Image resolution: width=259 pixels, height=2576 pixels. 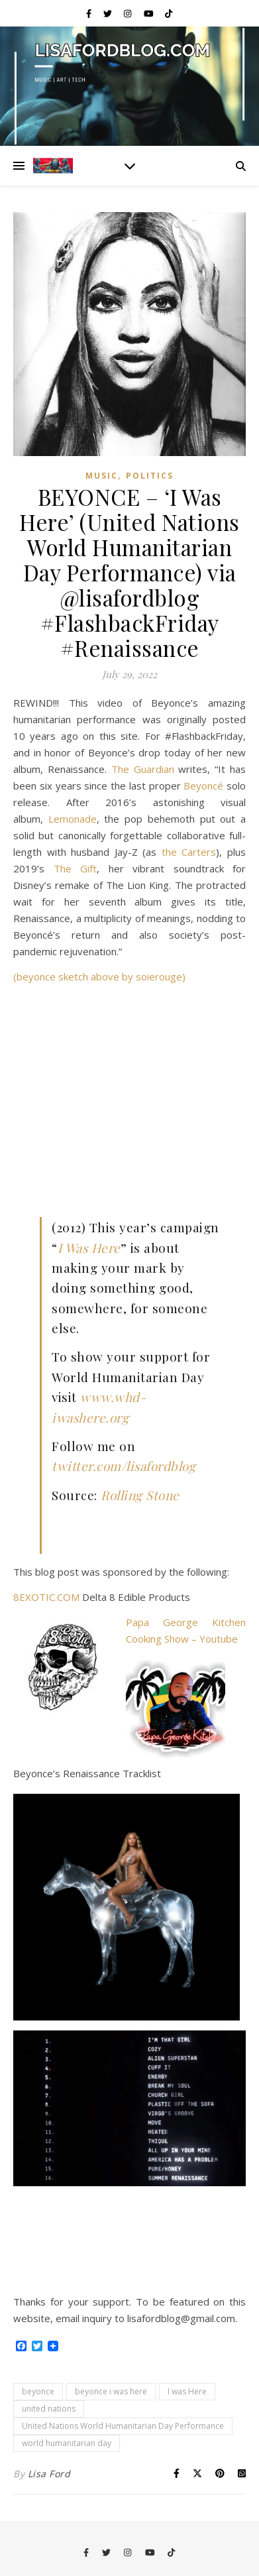 What do you see at coordinates (89, 1247) in the screenshot?
I see `I Was Here` at bounding box center [89, 1247].